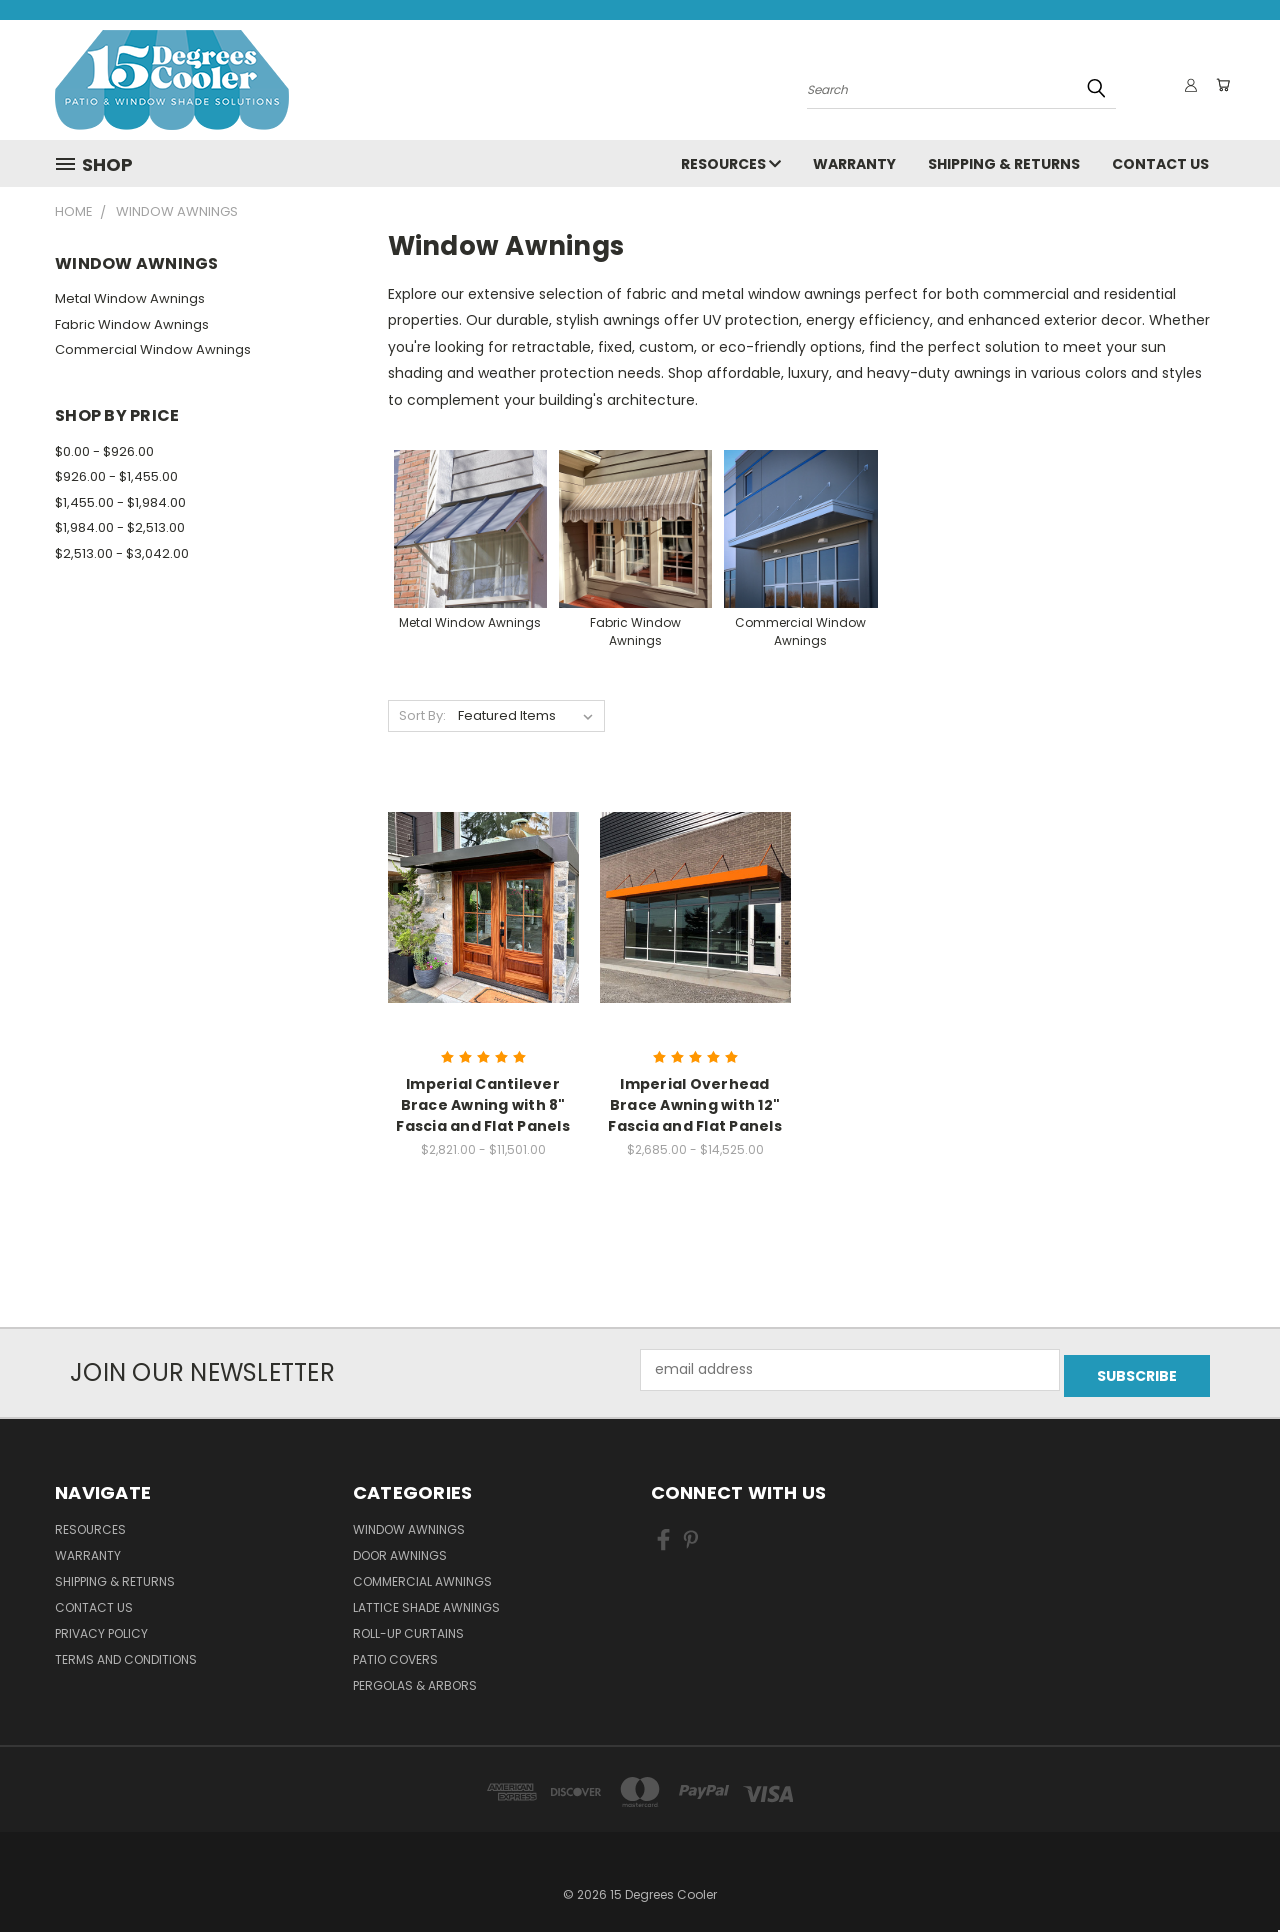  I want to click on Sort By:, so click(422, 715).